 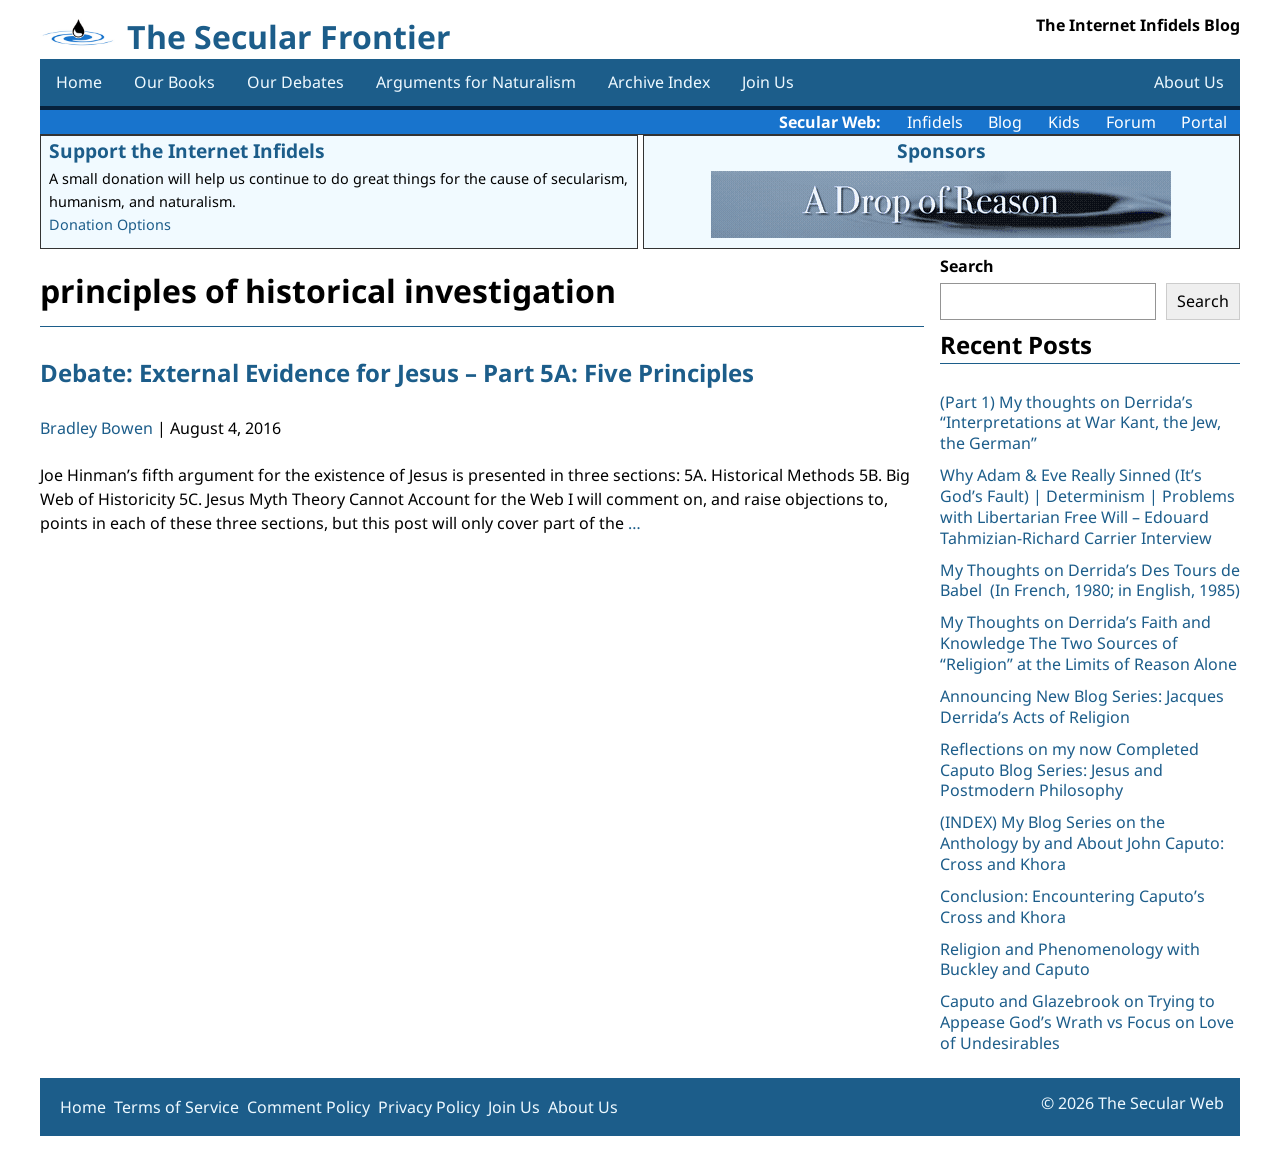 What do you see at coordinates (941, 150) in the screenshot?
I see `Sponsors` at bounding box center [941, 150].